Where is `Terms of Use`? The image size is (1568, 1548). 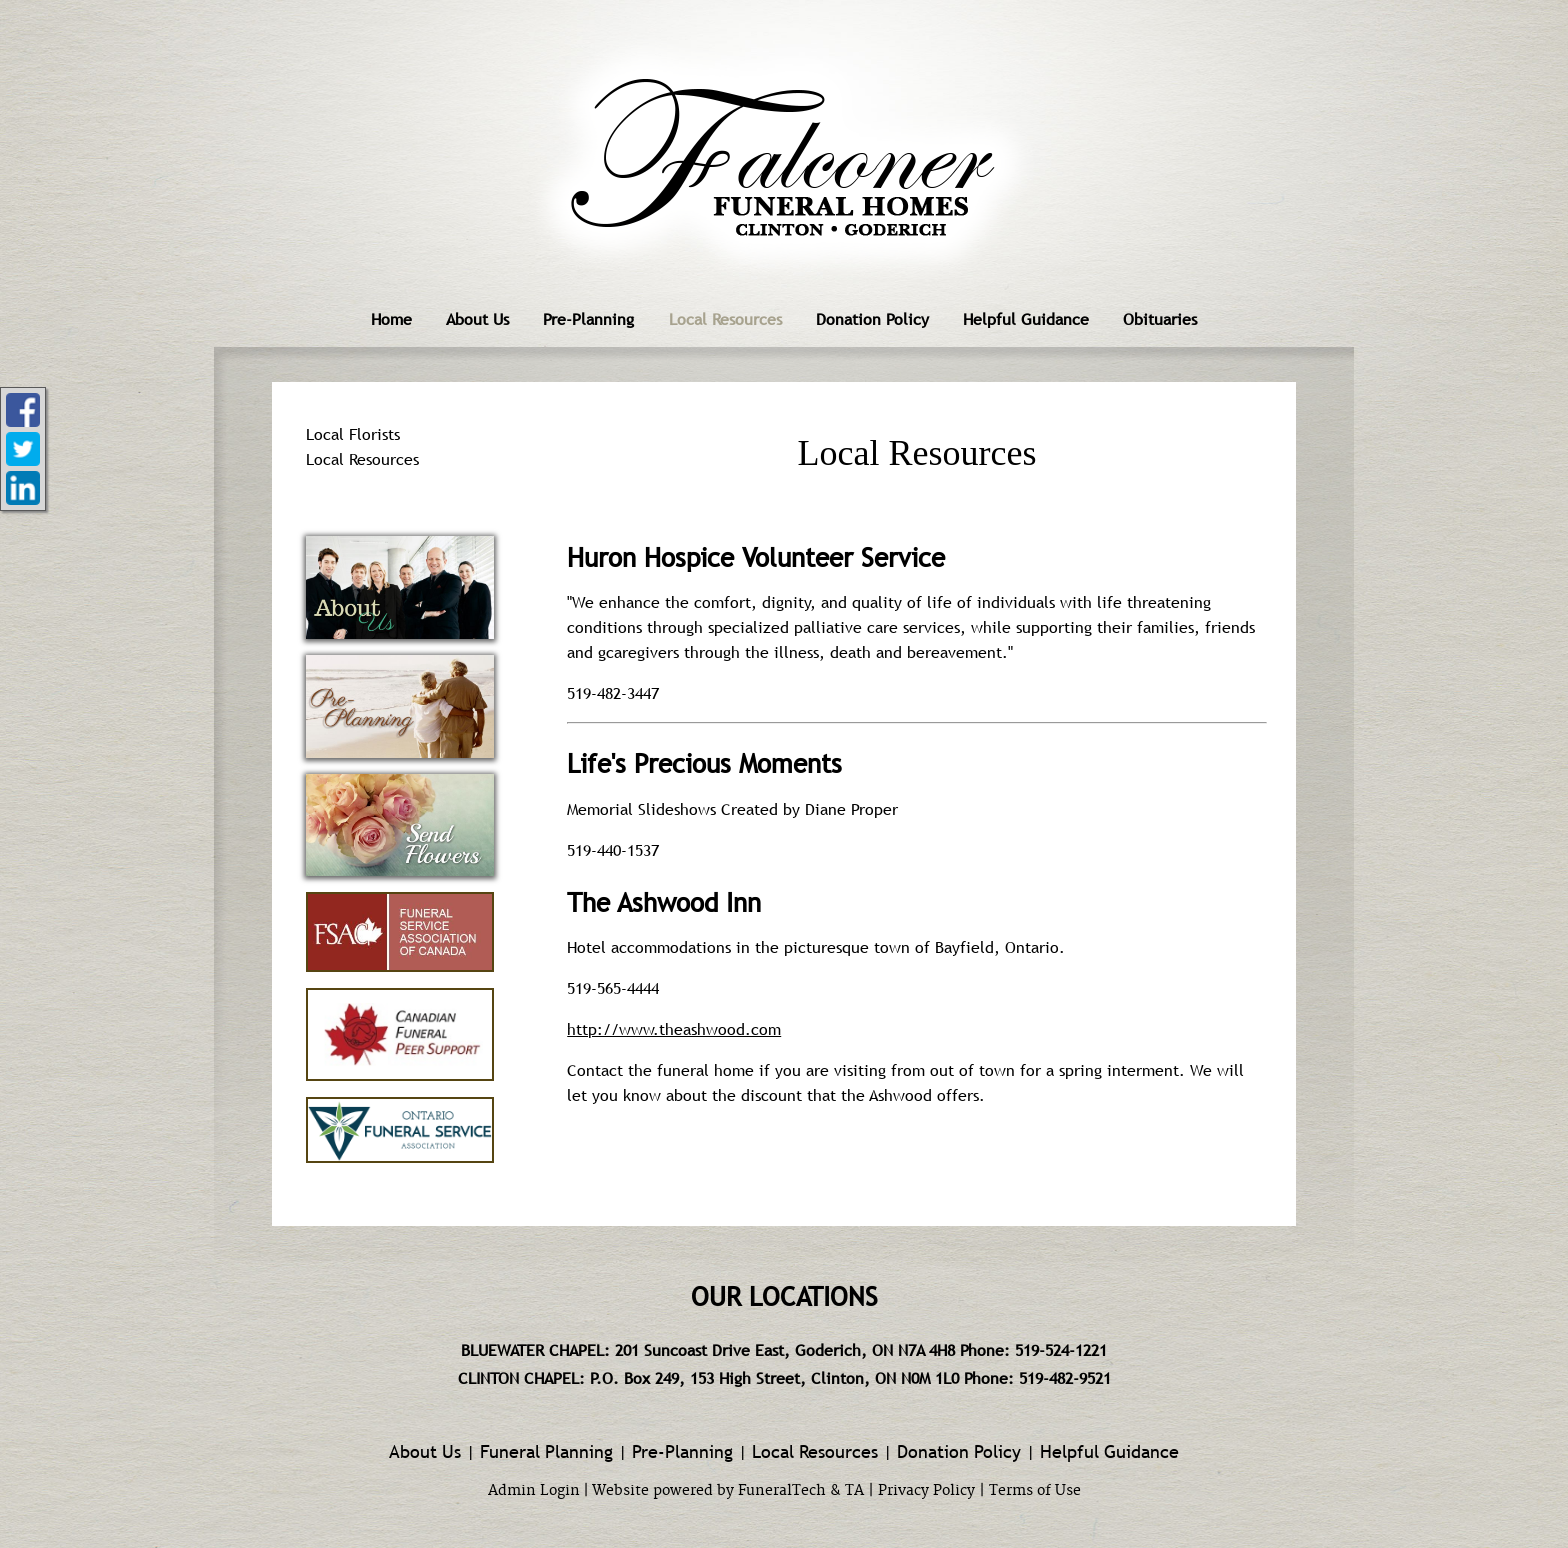 Terms of Use is located at coordinates (1035, 1491).